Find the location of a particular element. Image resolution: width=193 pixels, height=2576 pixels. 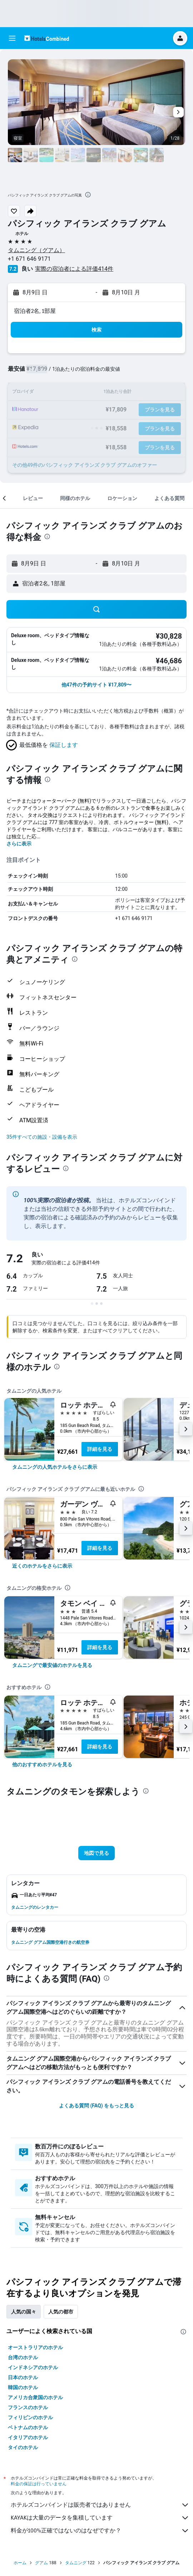

宿泊者2名, 1​部屋 [button] is located at coordinates (35, 311).